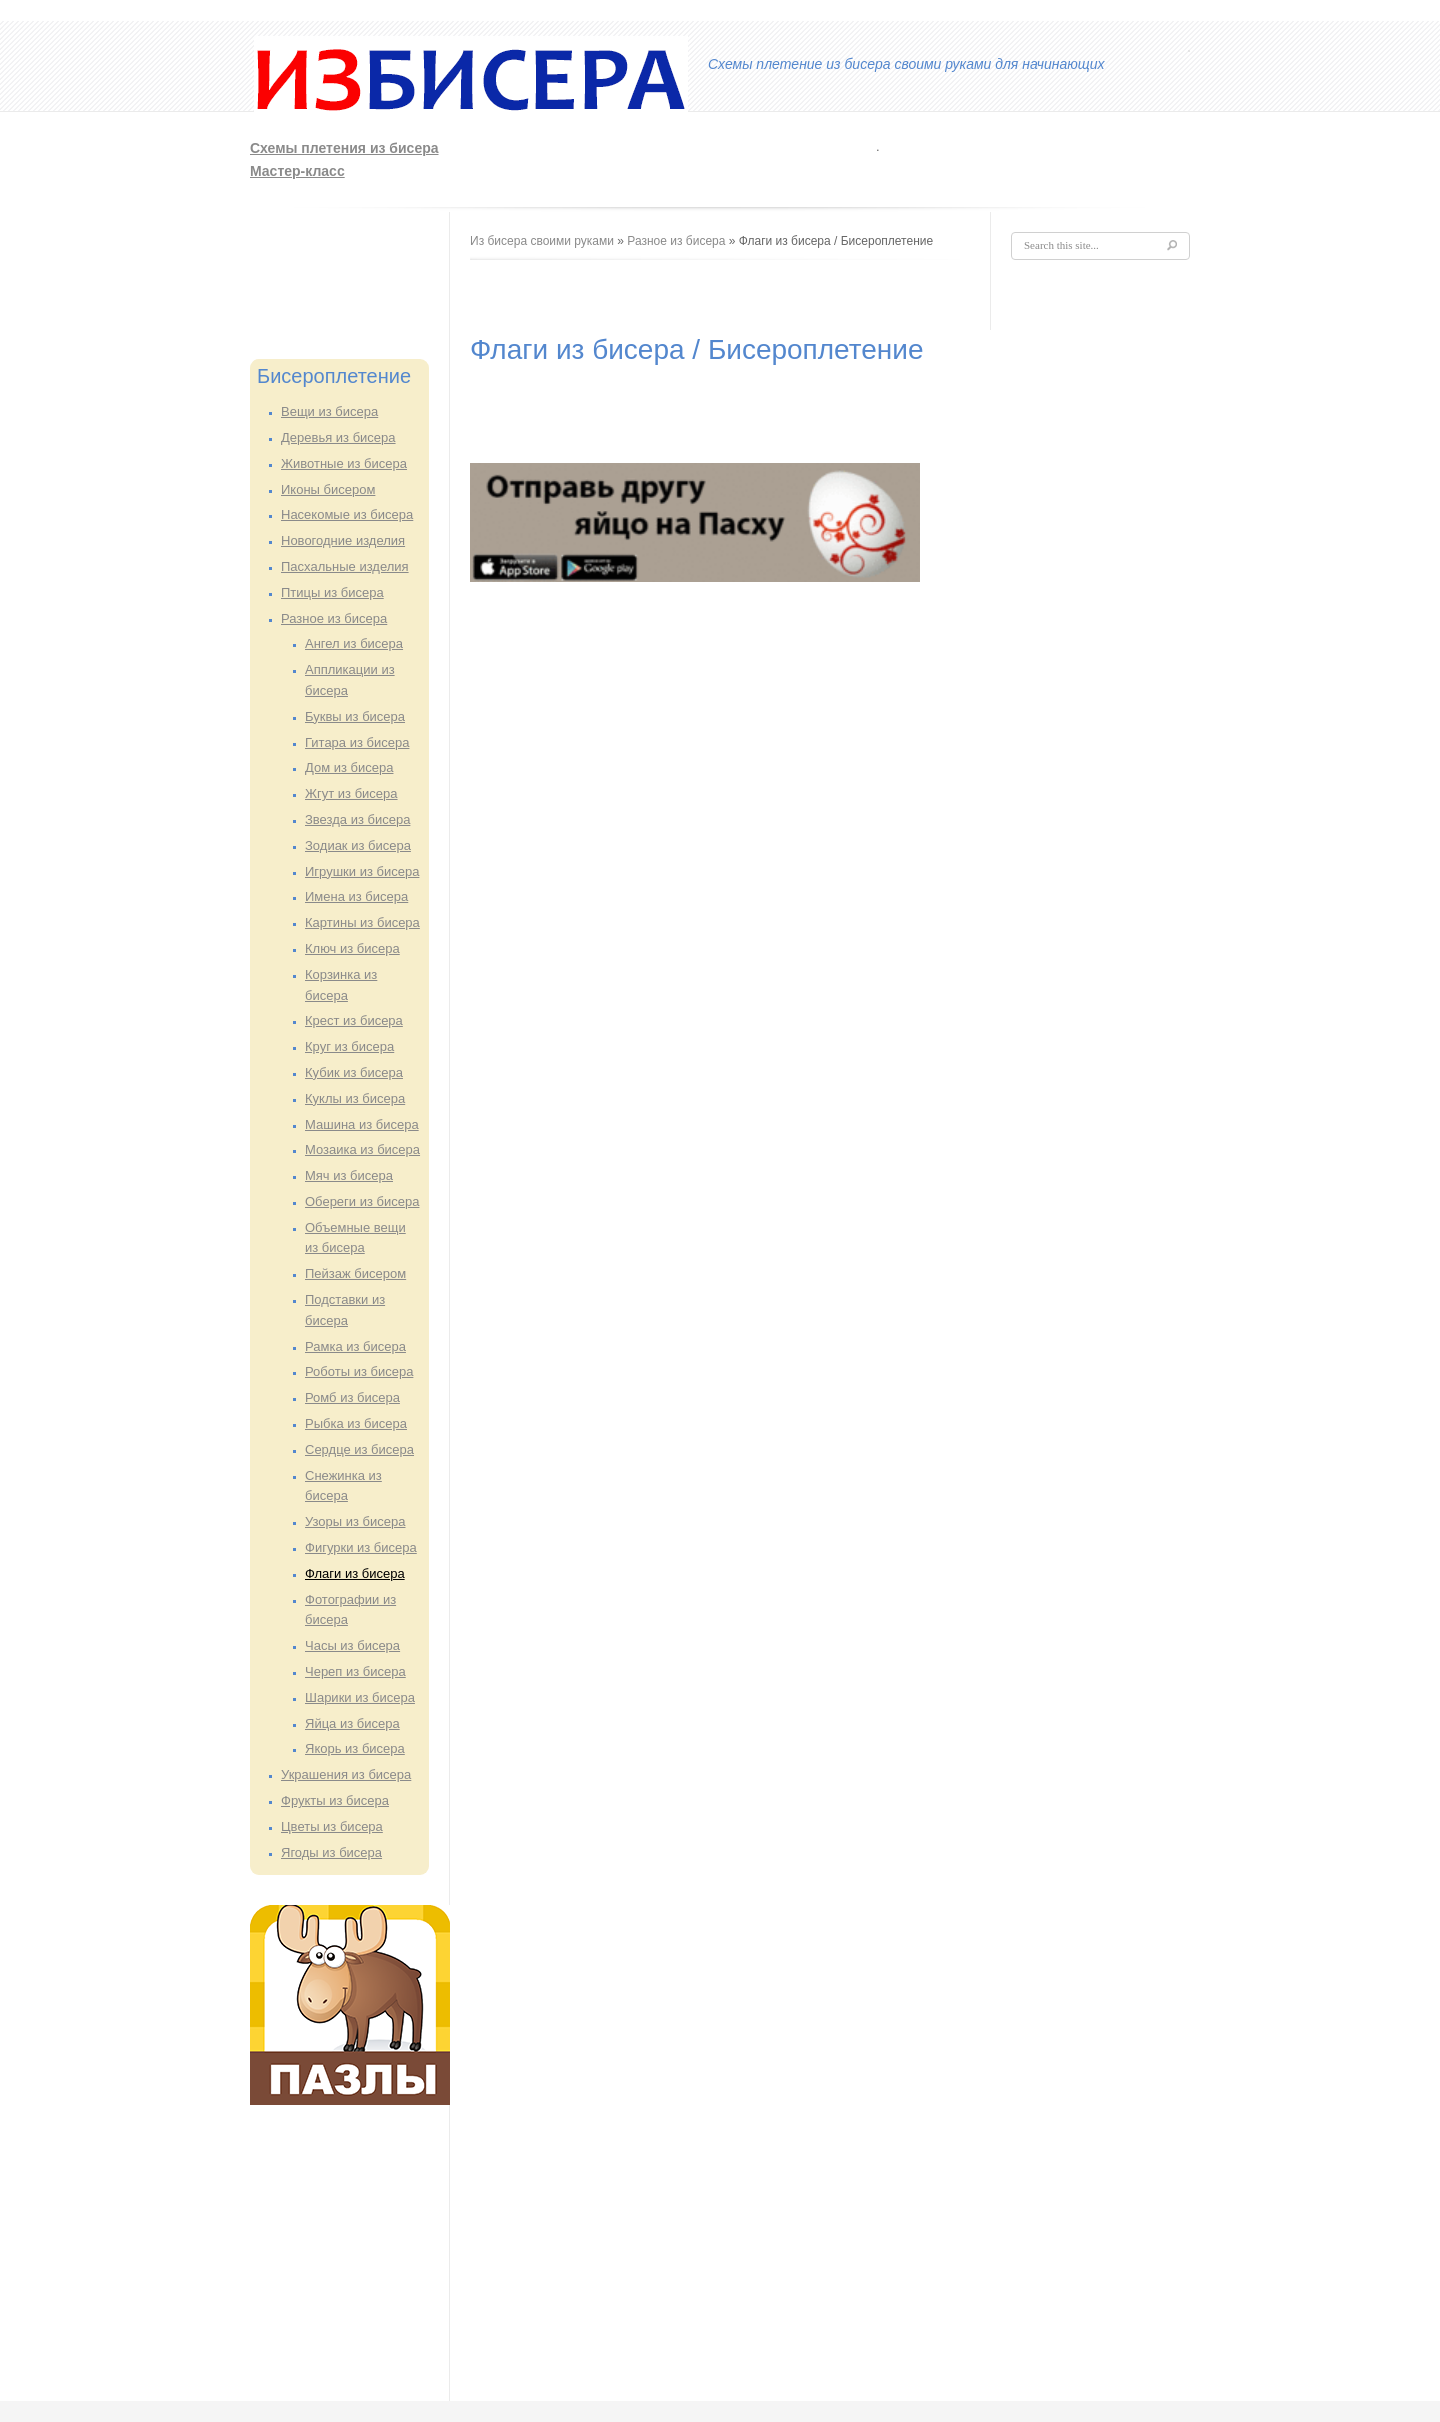 The width and height of the screenshot is (1440, 2422). Describe the element at coordinates (344, 463) in the screenshot. I see `Животные из бисера` at that location.